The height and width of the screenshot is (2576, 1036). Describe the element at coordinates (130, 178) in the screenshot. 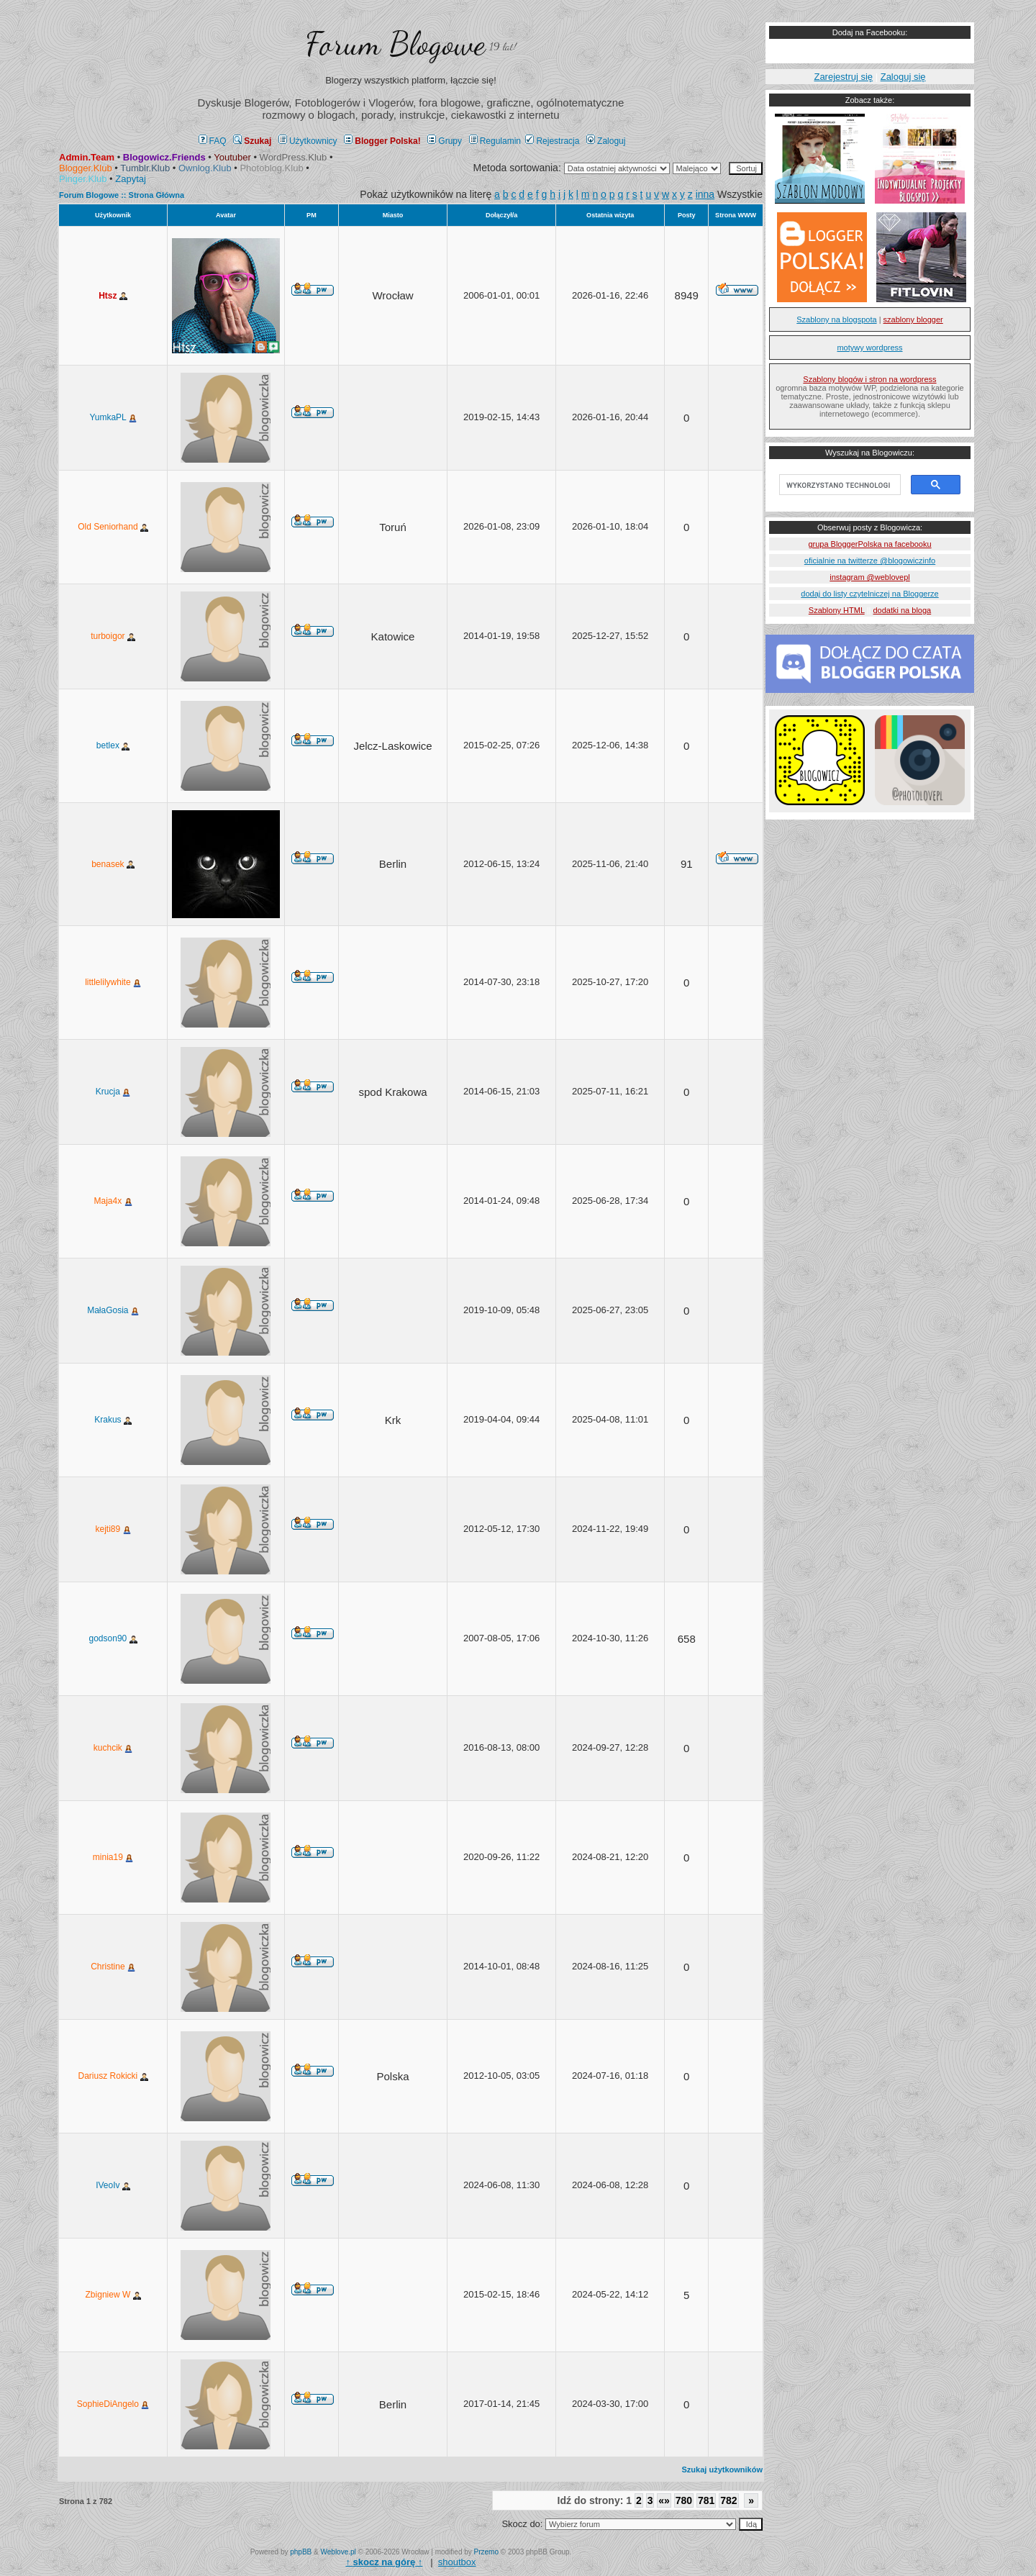

I see `Zapytaj` at that location.